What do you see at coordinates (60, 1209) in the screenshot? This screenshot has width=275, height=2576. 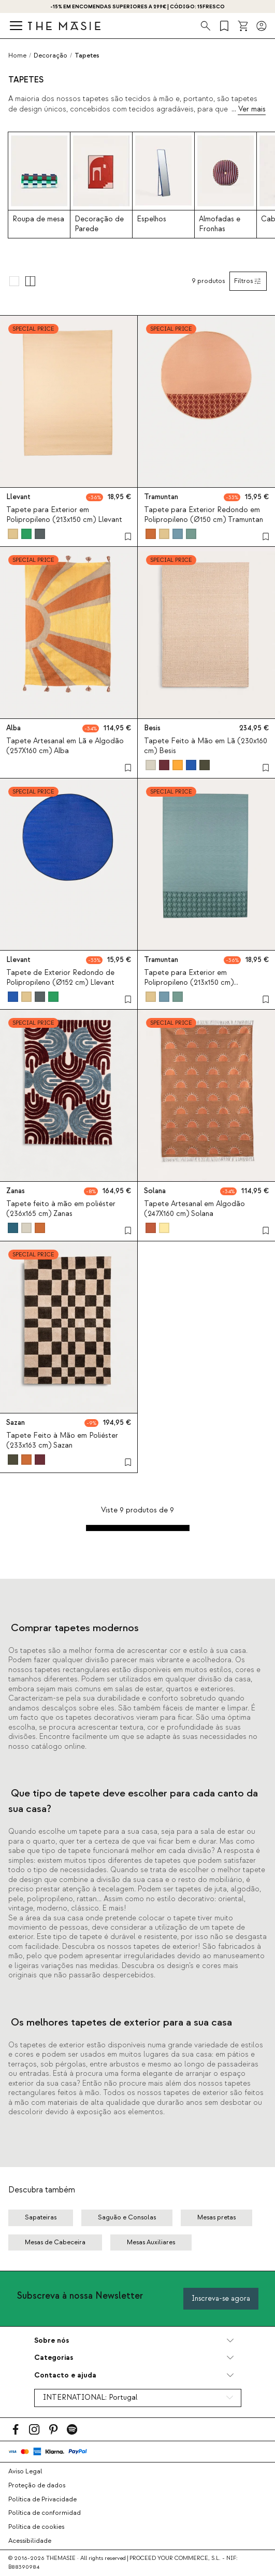 I see `Tapete feito à mão em poliéster (236x165 cm) Zanas` at bounding box center [60, 1209].